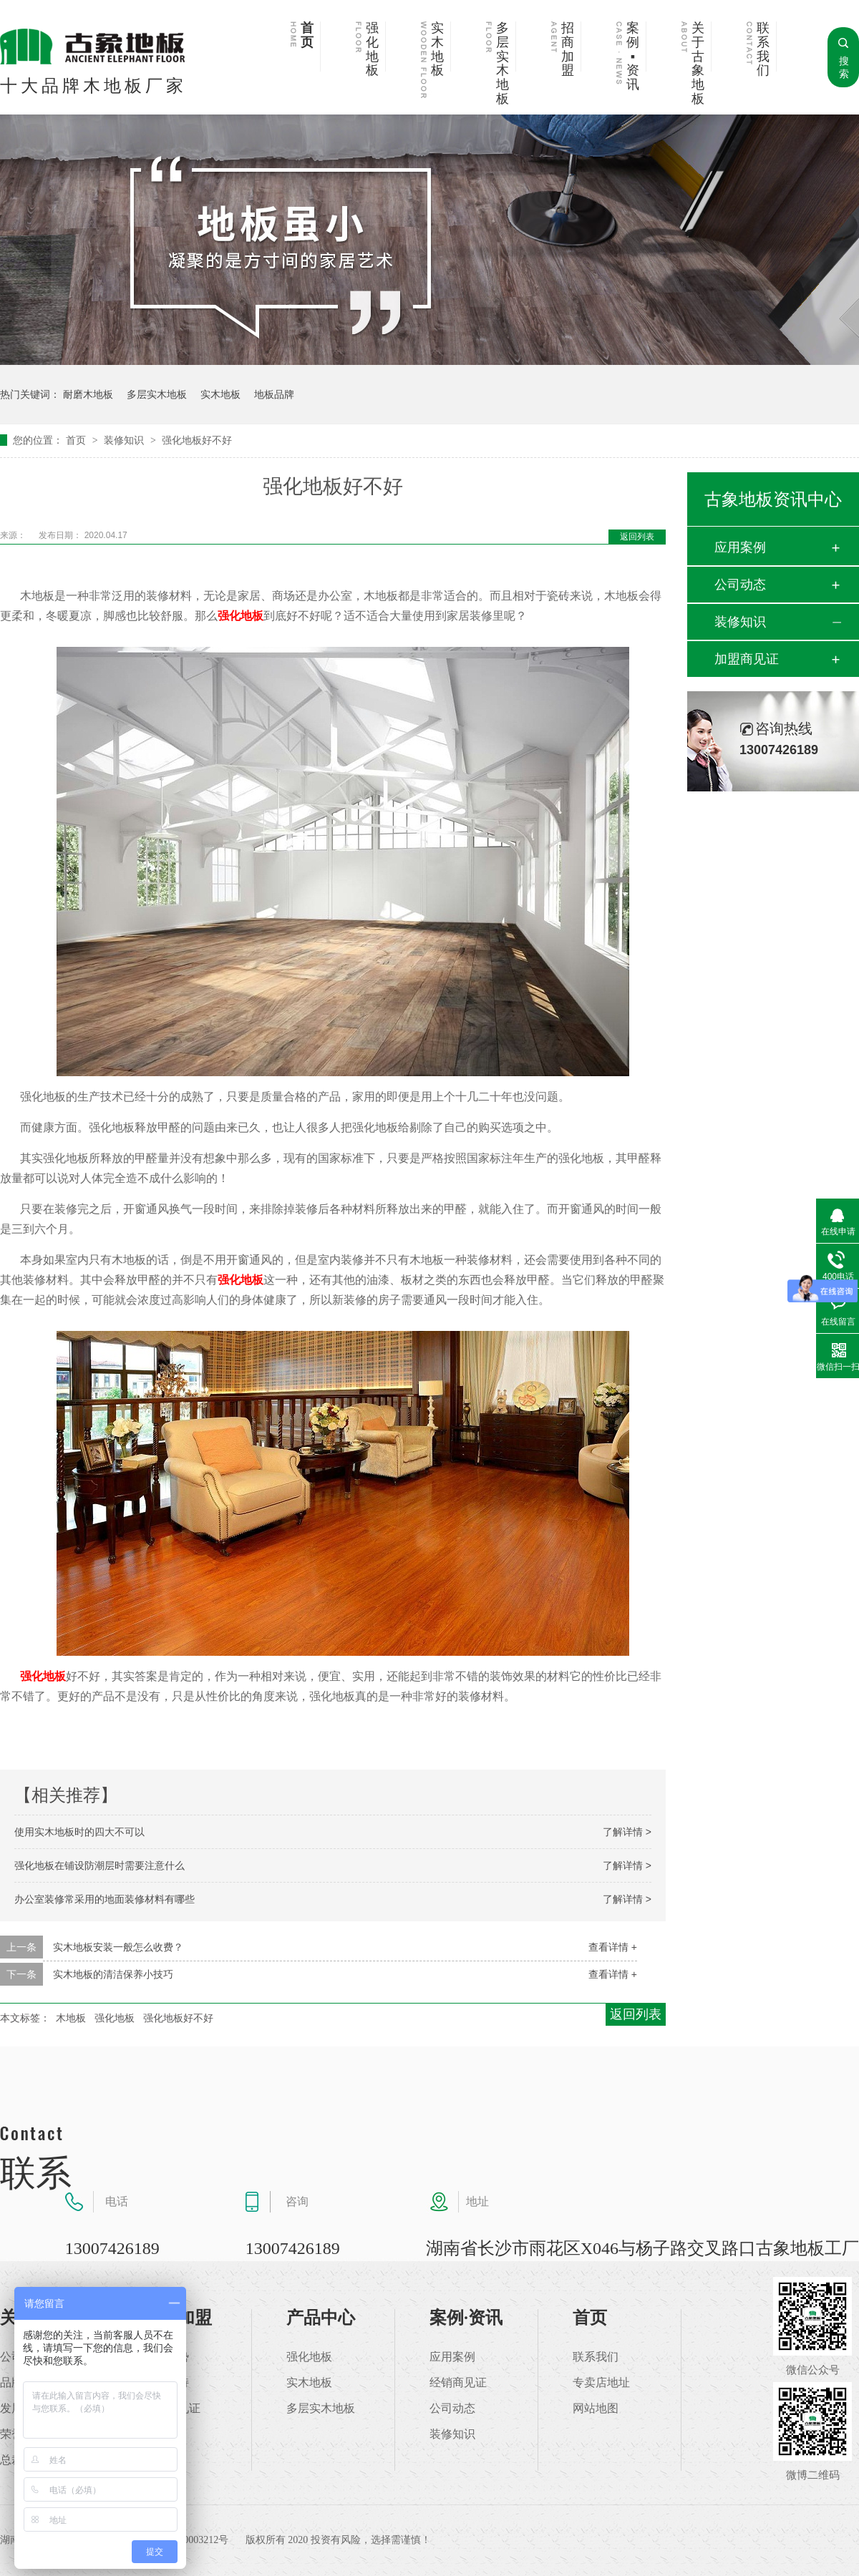  Describe the element at coordinates (71, 2018) in the screenshot. I see `木地板` at that location.